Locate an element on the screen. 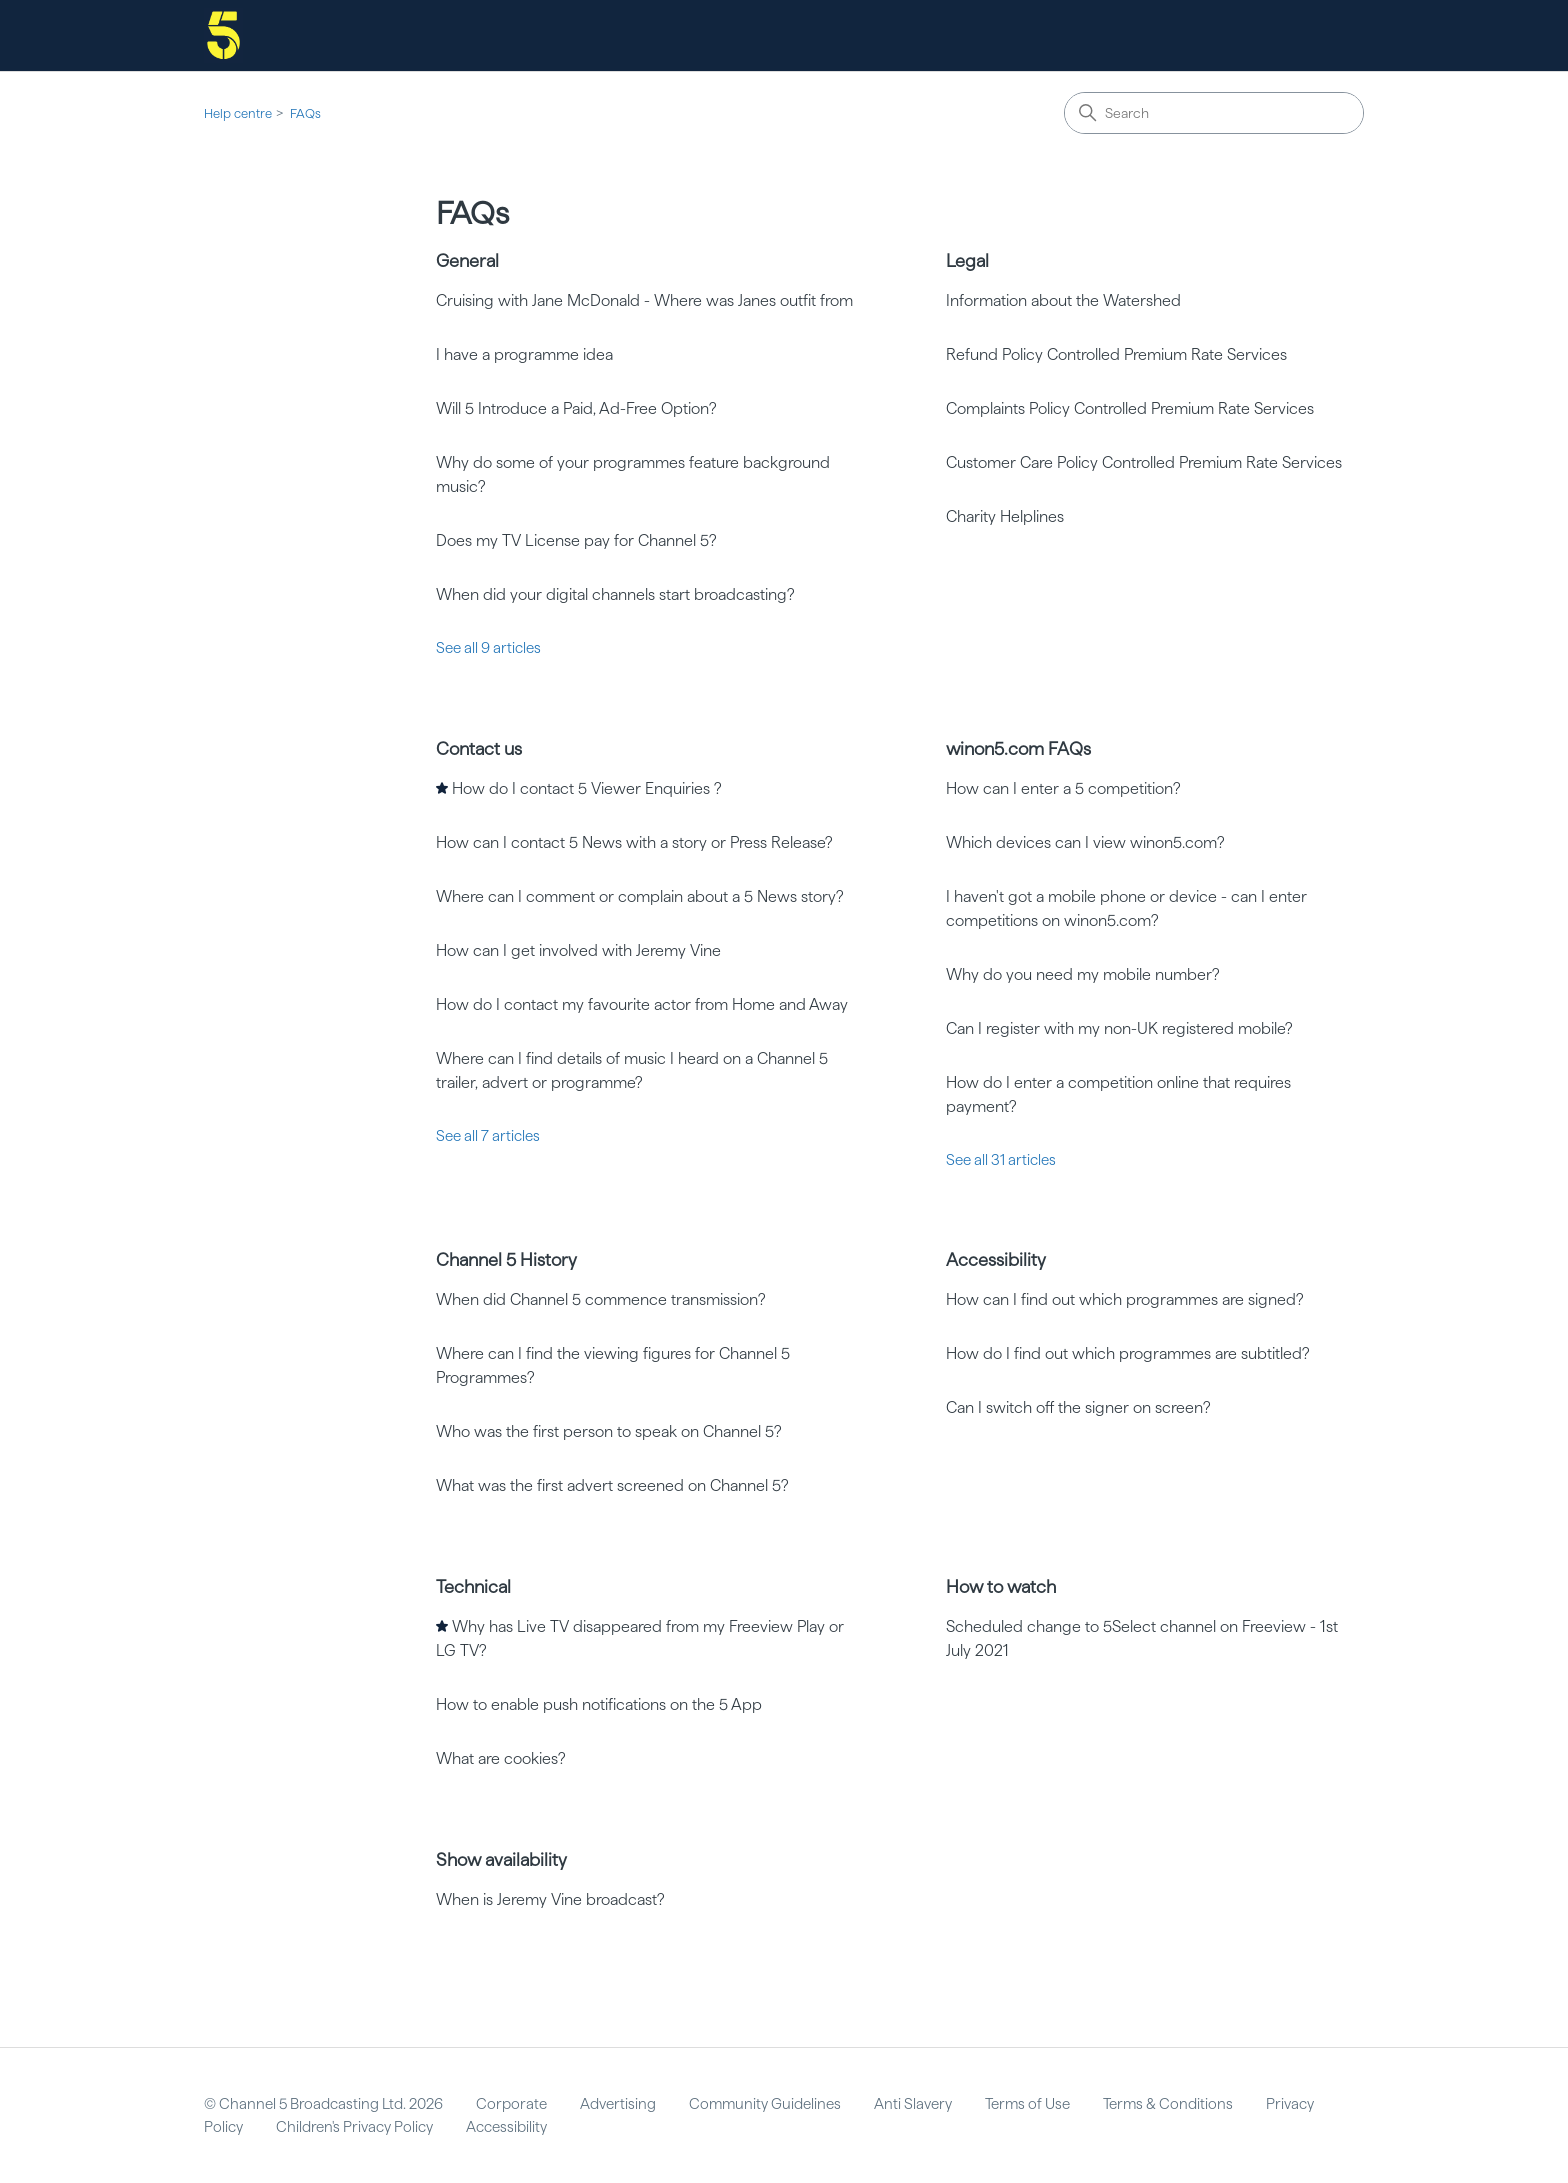  Channel 5 History is located at coordinates (506, 1259).